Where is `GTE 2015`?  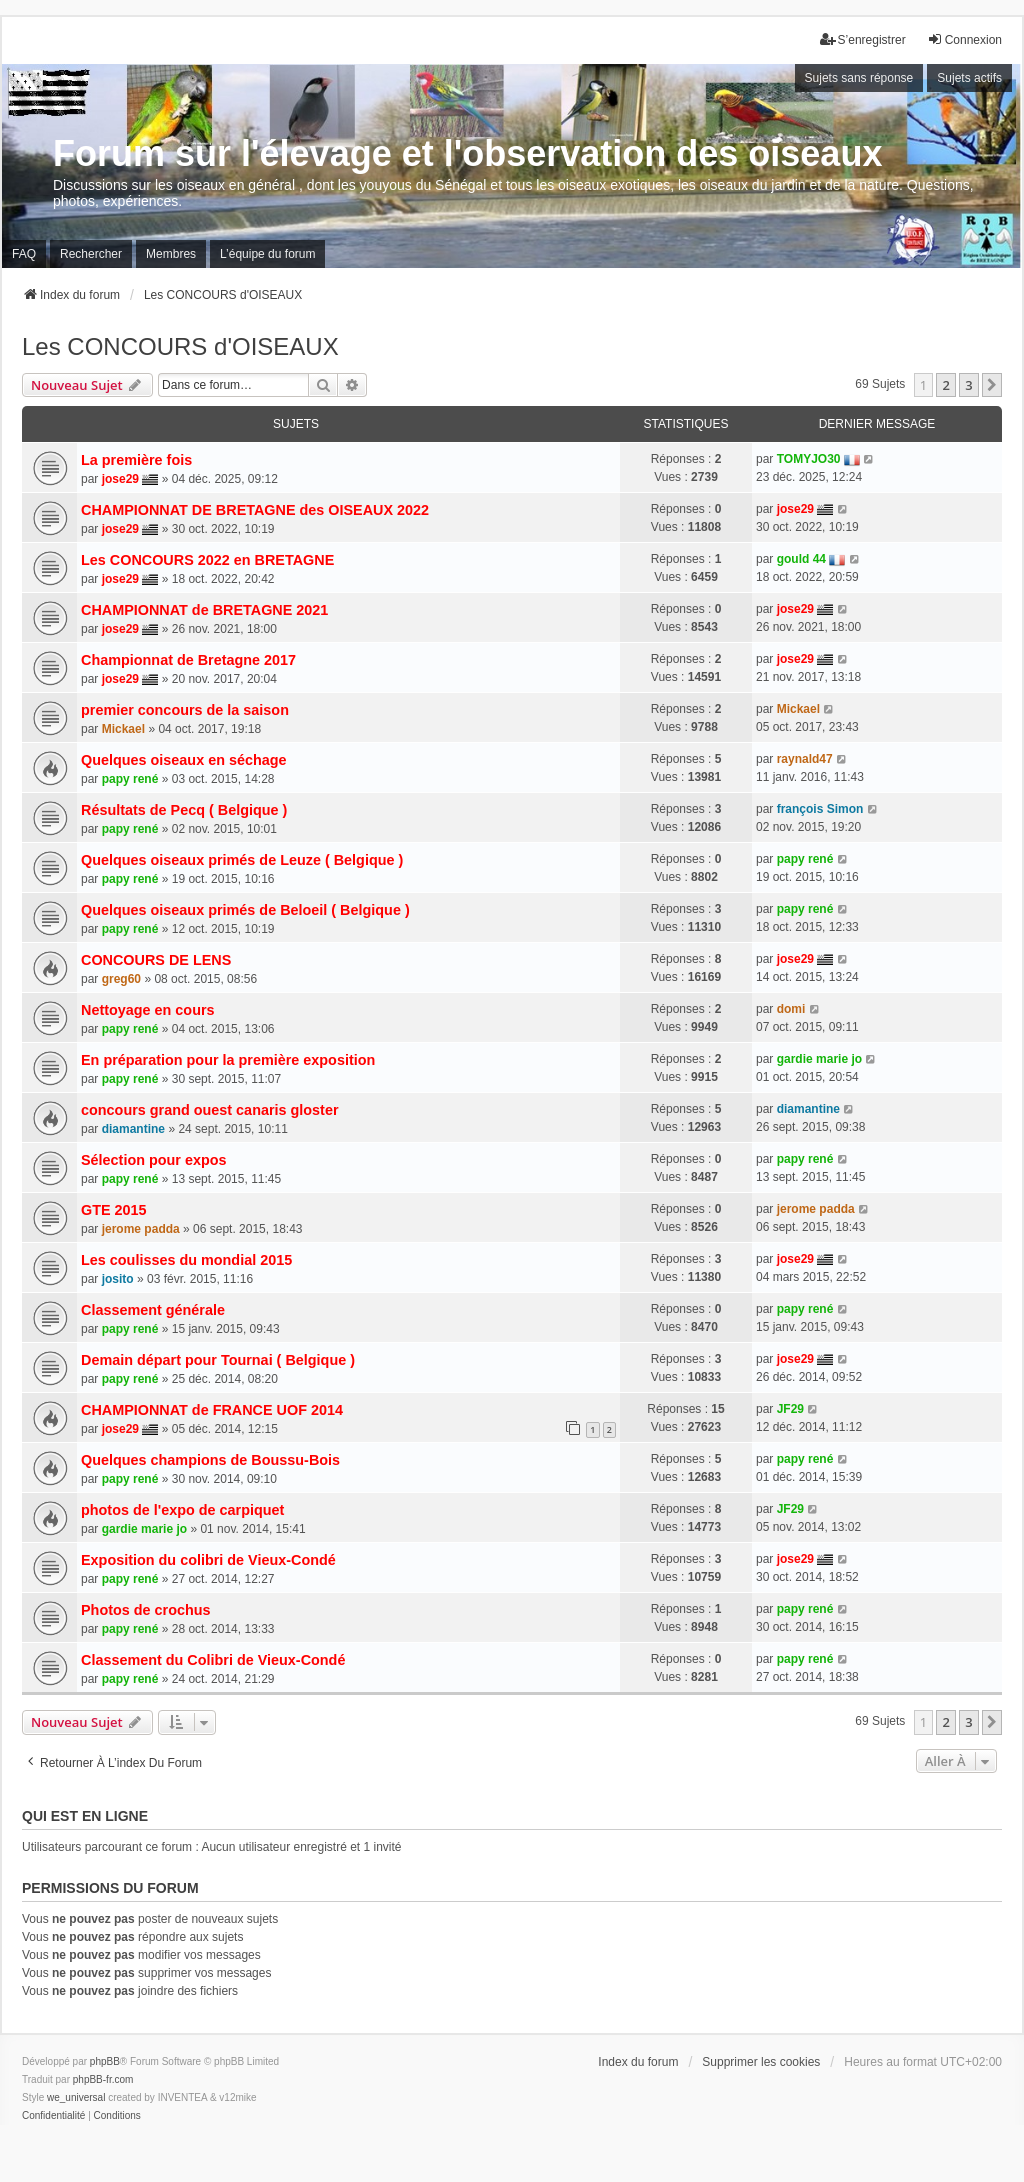 GTE 2015 is located at coordinates (114, 1210).